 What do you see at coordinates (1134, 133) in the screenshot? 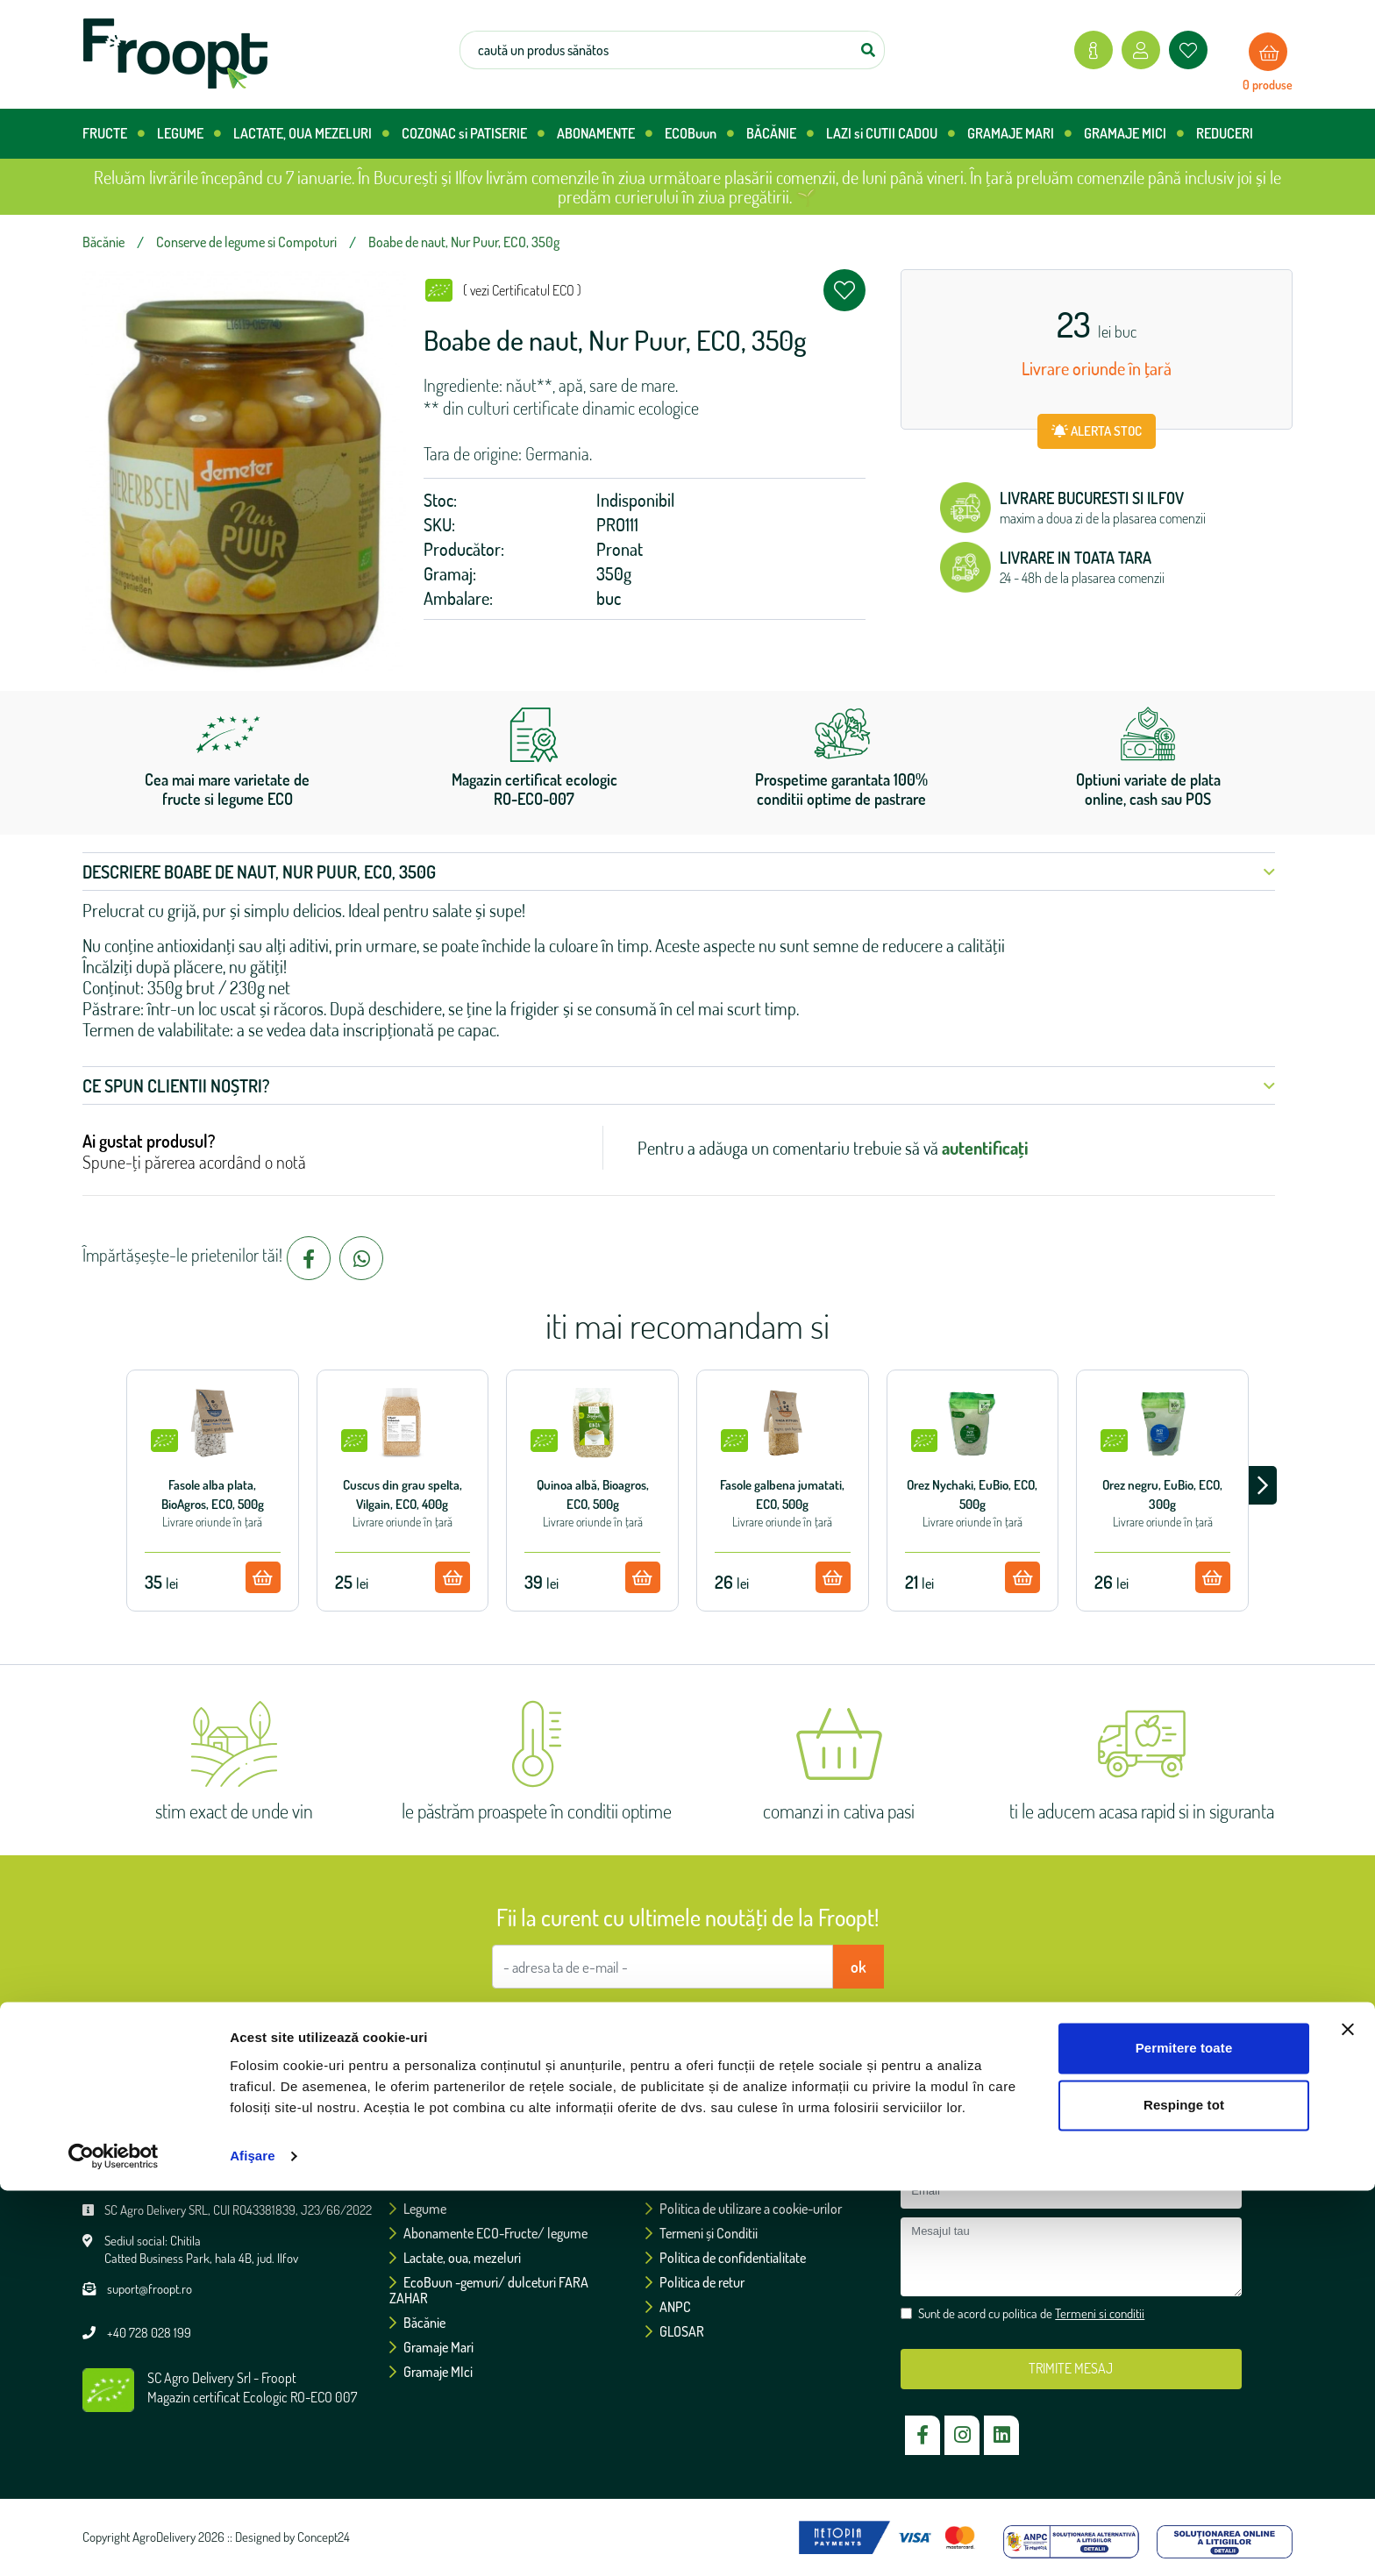
I see `GRAMAJE MICI` at bounding box center [1134, 133].